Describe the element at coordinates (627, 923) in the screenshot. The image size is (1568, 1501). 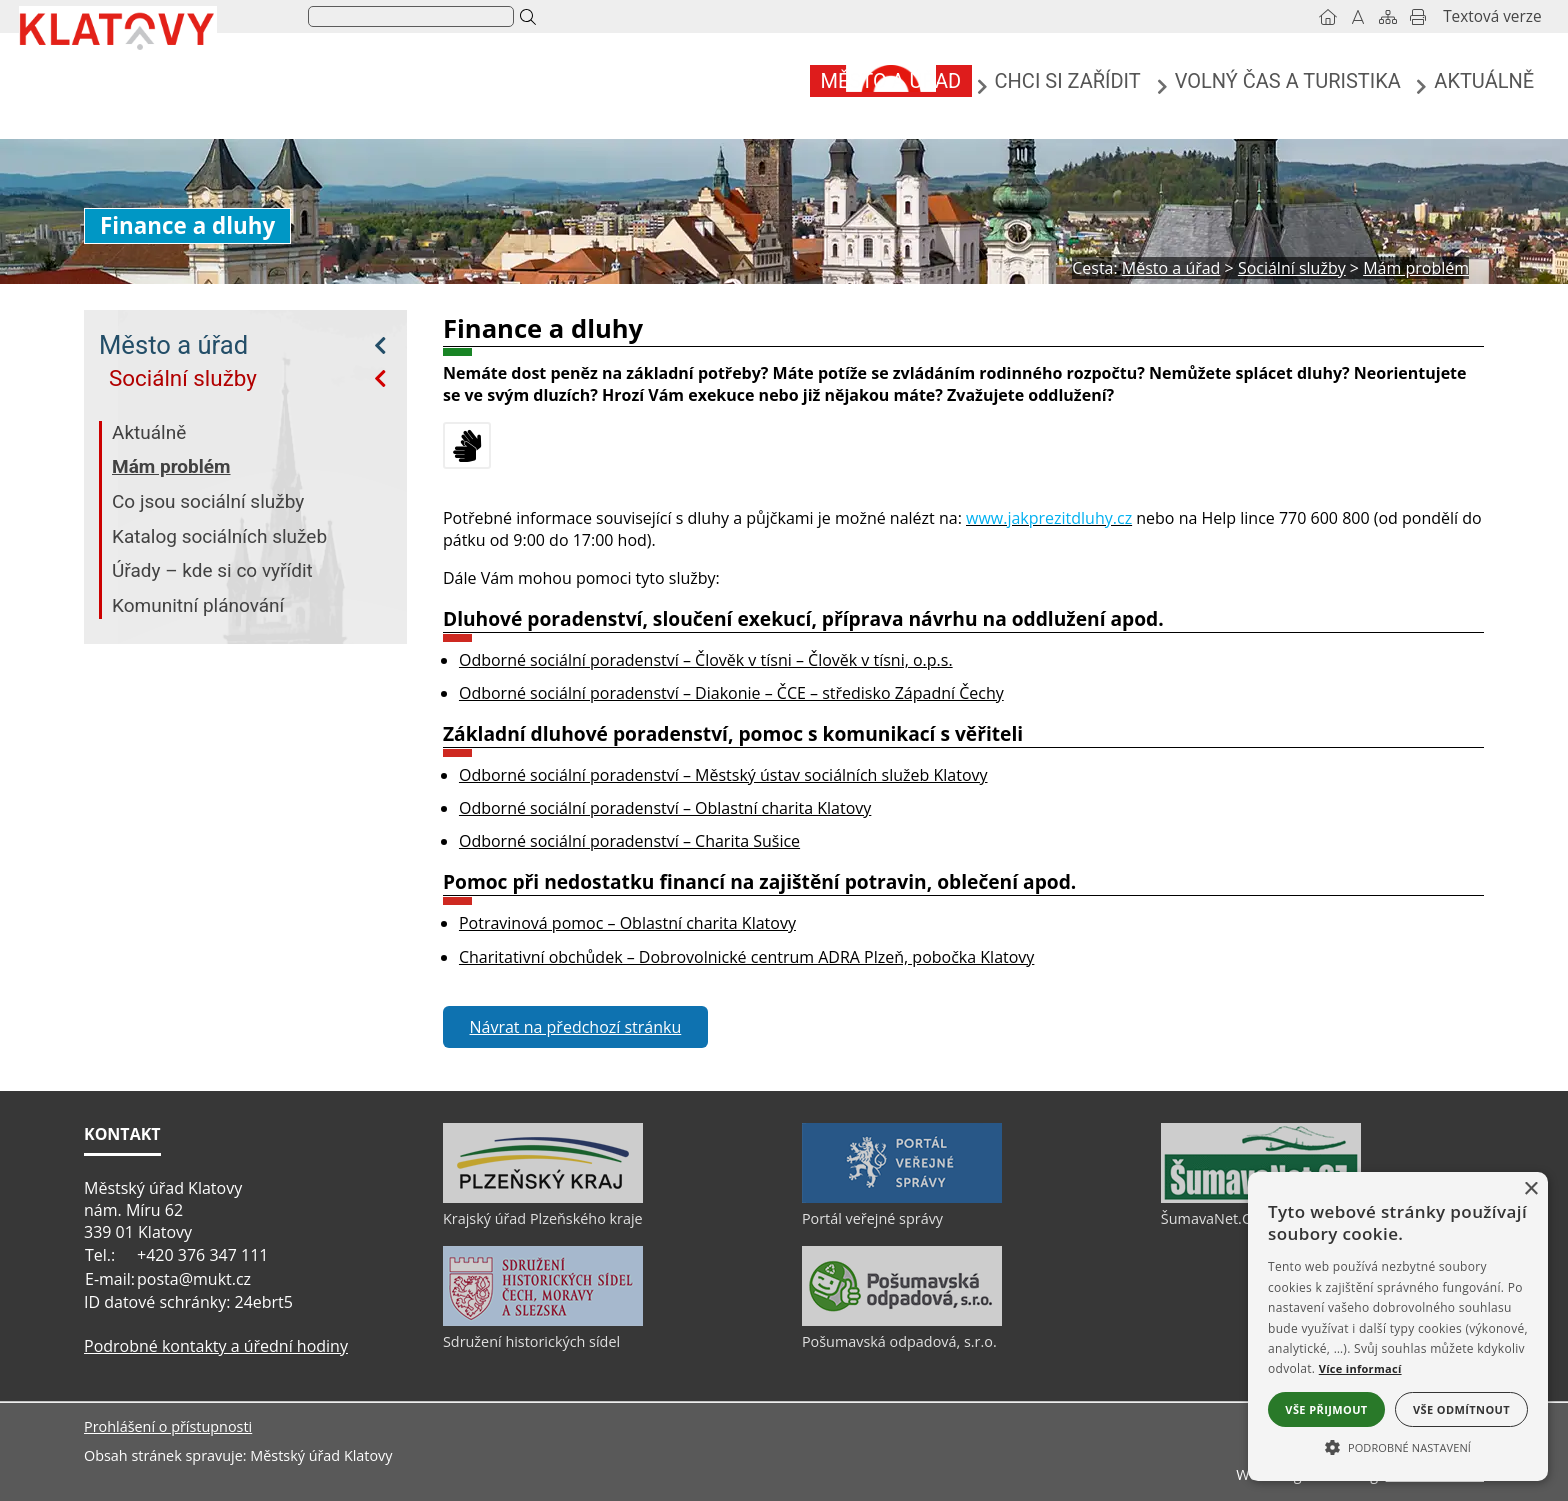
I see `Potravinová pomoc – Oblastní charita Klatovy` at that location.